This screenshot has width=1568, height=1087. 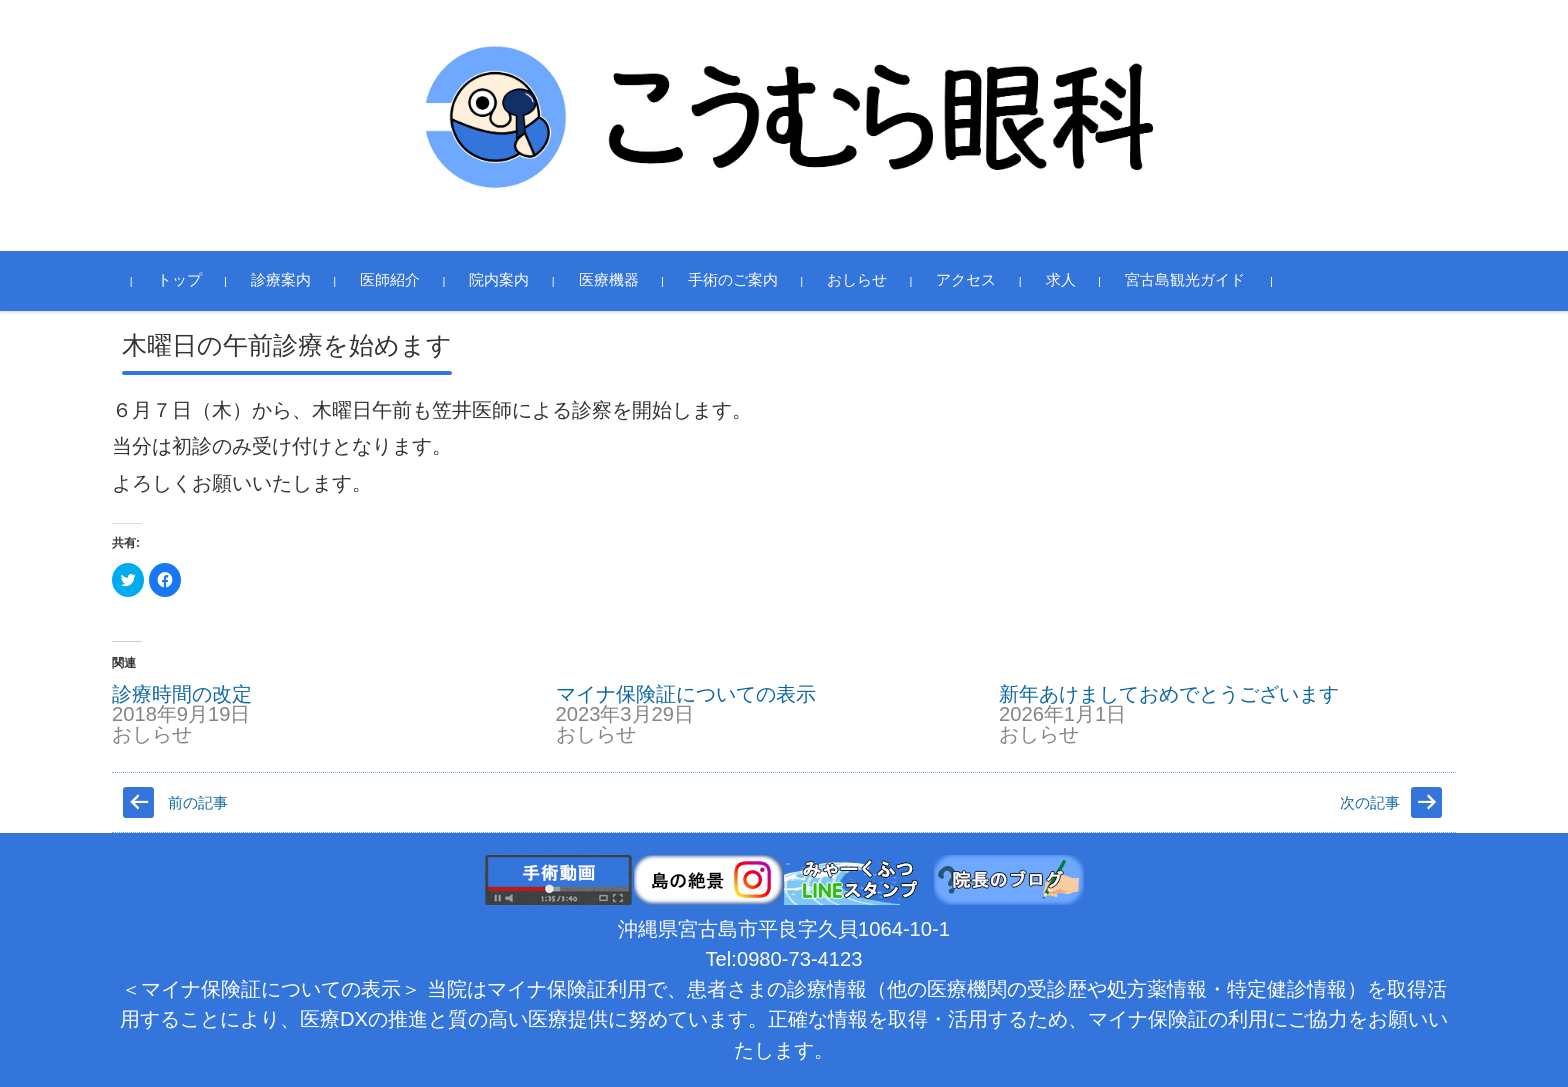 I want to click on 医師紹介, so click(x=390, y=280).